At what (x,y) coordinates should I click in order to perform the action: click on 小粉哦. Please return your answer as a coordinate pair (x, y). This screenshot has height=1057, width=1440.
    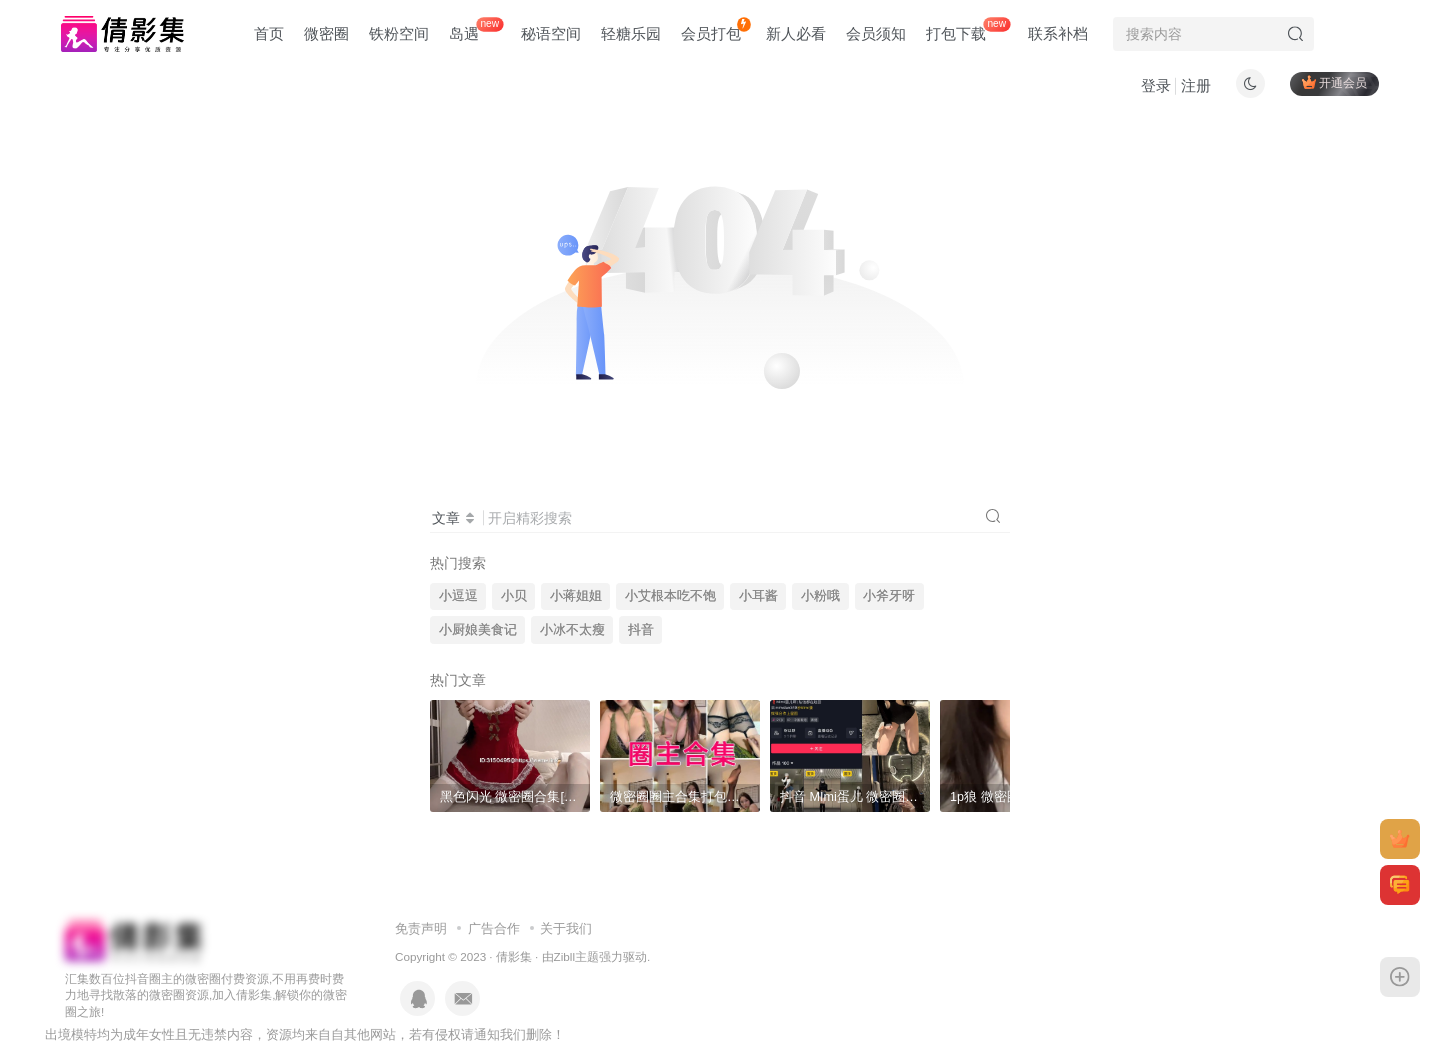
    Looking at the image, I should click on (820, 596).